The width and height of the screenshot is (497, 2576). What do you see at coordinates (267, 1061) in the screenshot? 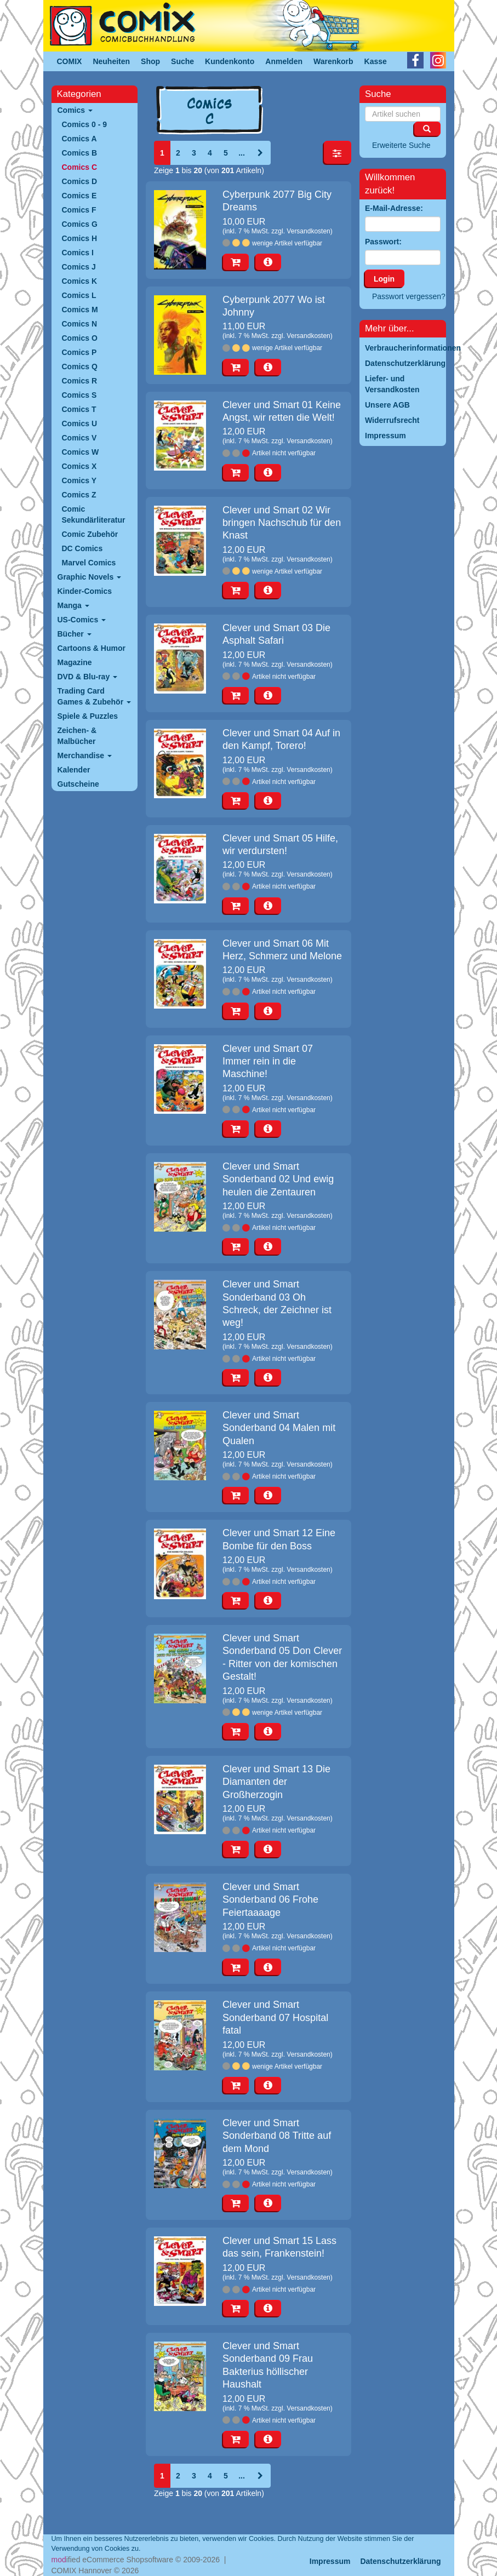
I see `Clever und Smart 07 Immer rein in die Maschine!` at bounding box center [267, 1061].